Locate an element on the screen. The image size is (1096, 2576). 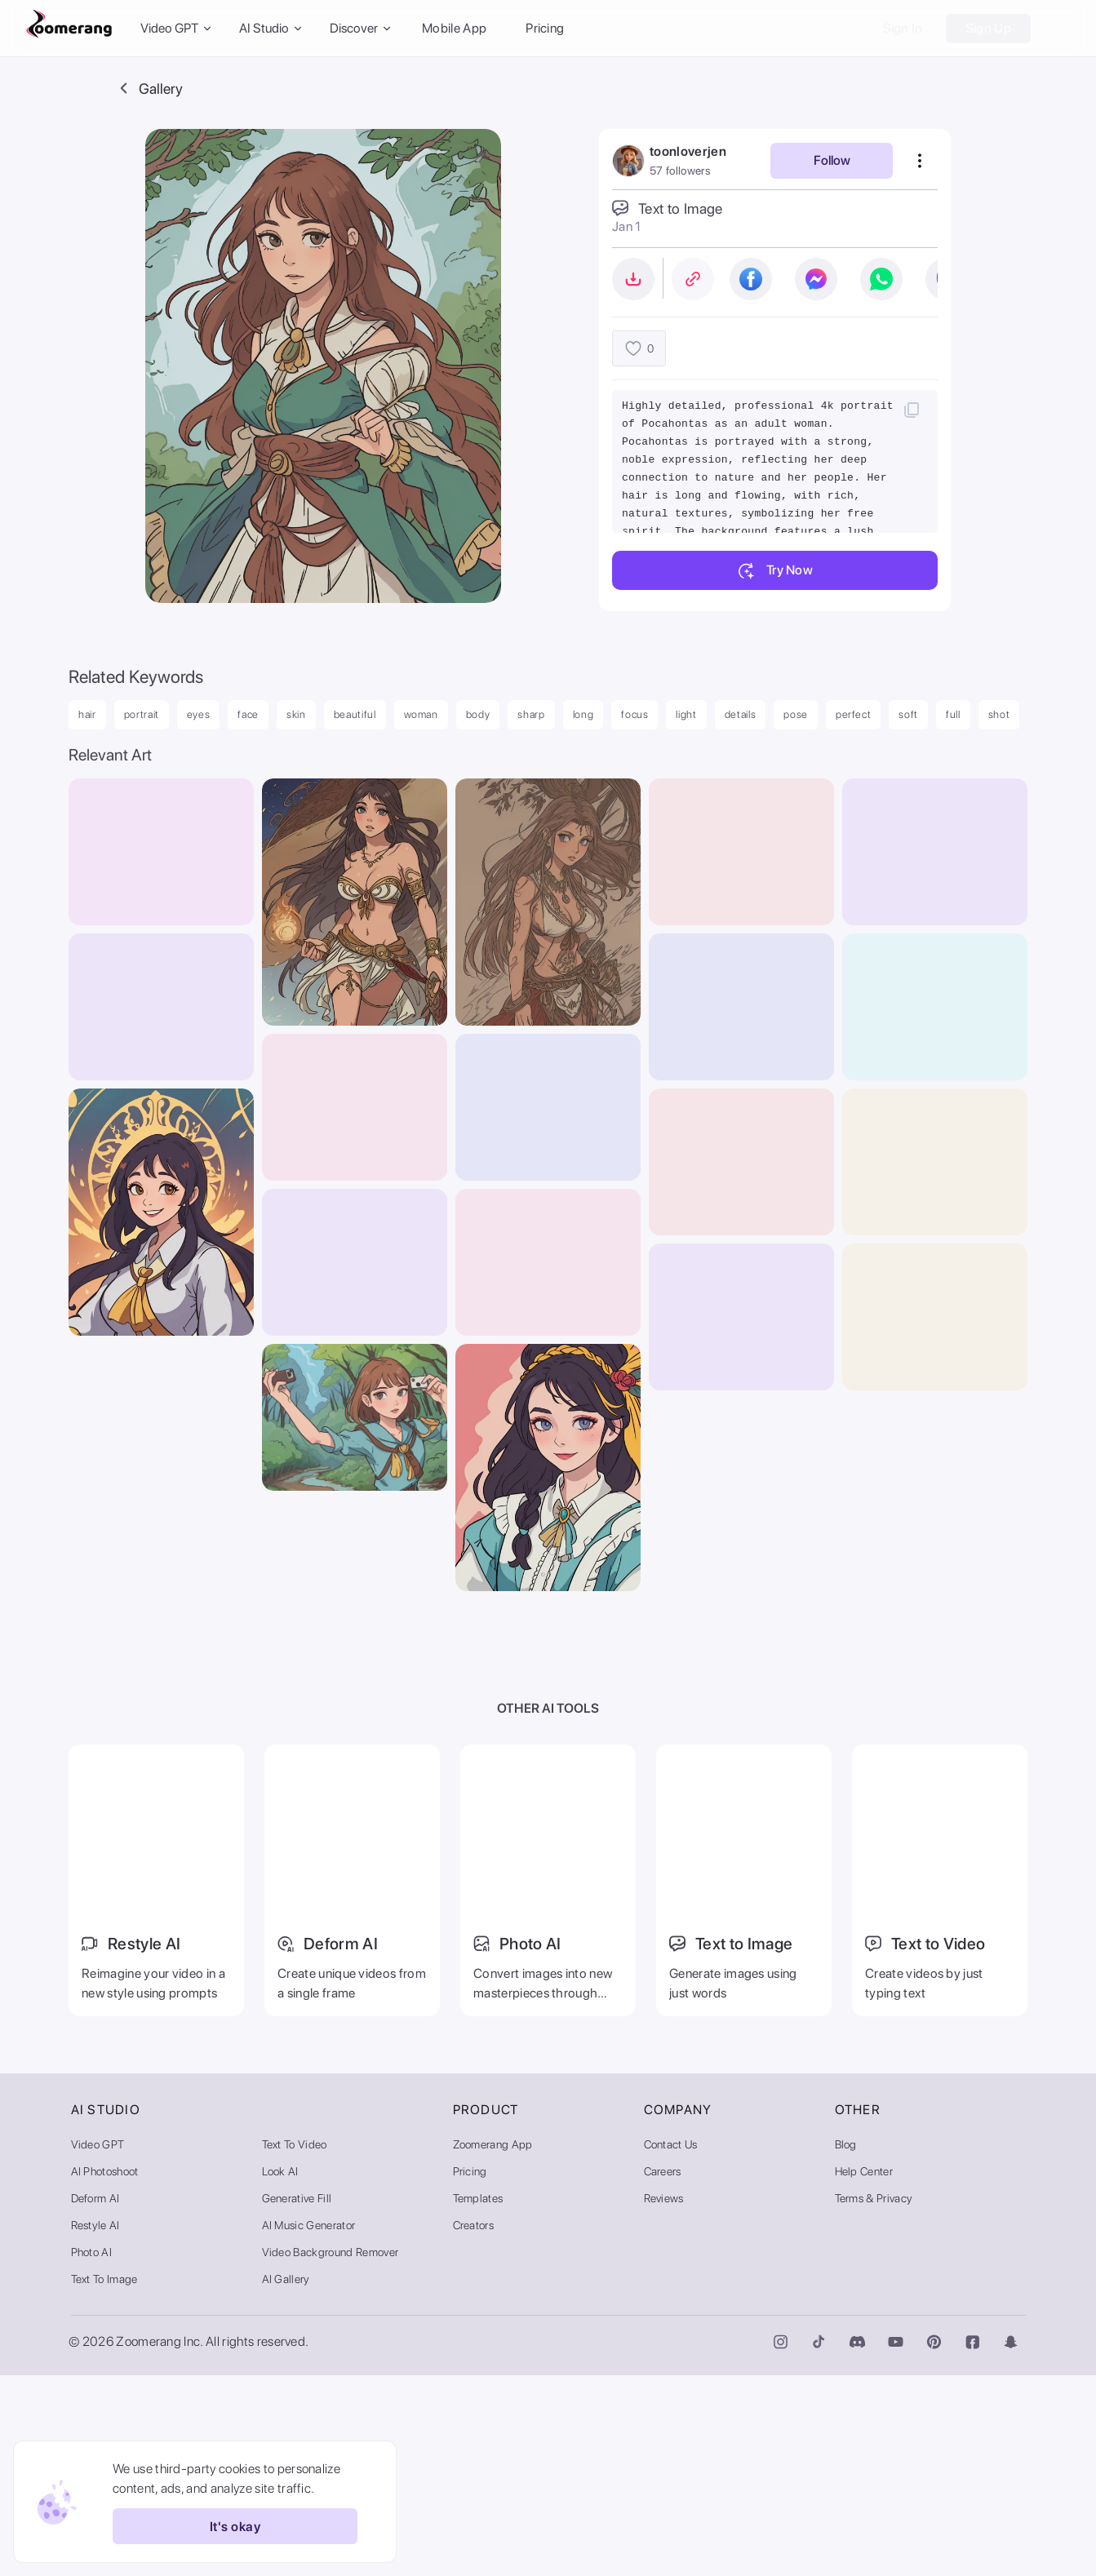
eyes is located at coordinates (199, 714).